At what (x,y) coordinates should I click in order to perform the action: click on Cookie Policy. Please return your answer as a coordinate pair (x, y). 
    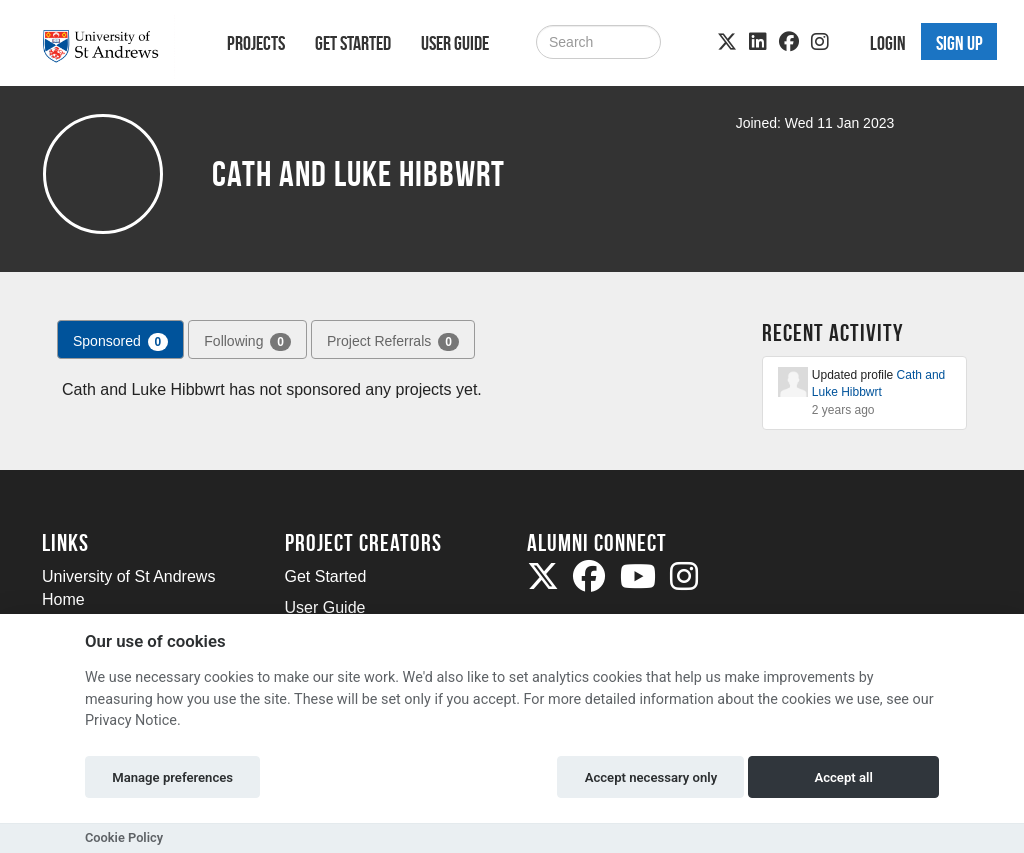
    Looking at the image, I should click on (124, 837).